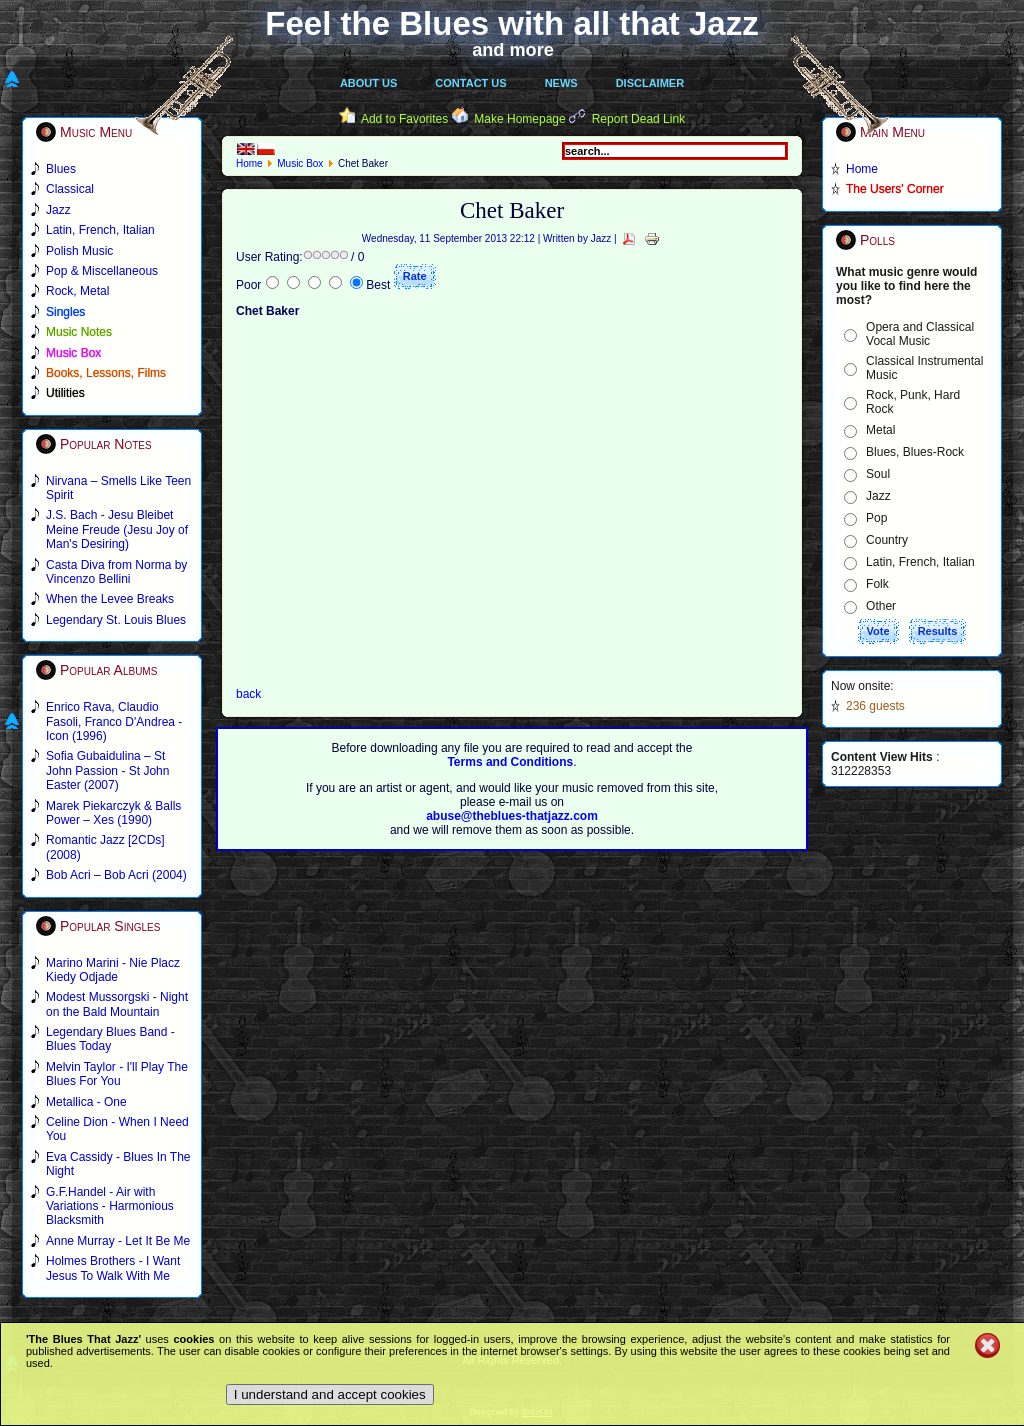  What do you see at coordinates (117, 1074) in the screenshot?
I see `Melvin Taylor - I'll Play The Blues For You` at bounding box center [117, 1074].